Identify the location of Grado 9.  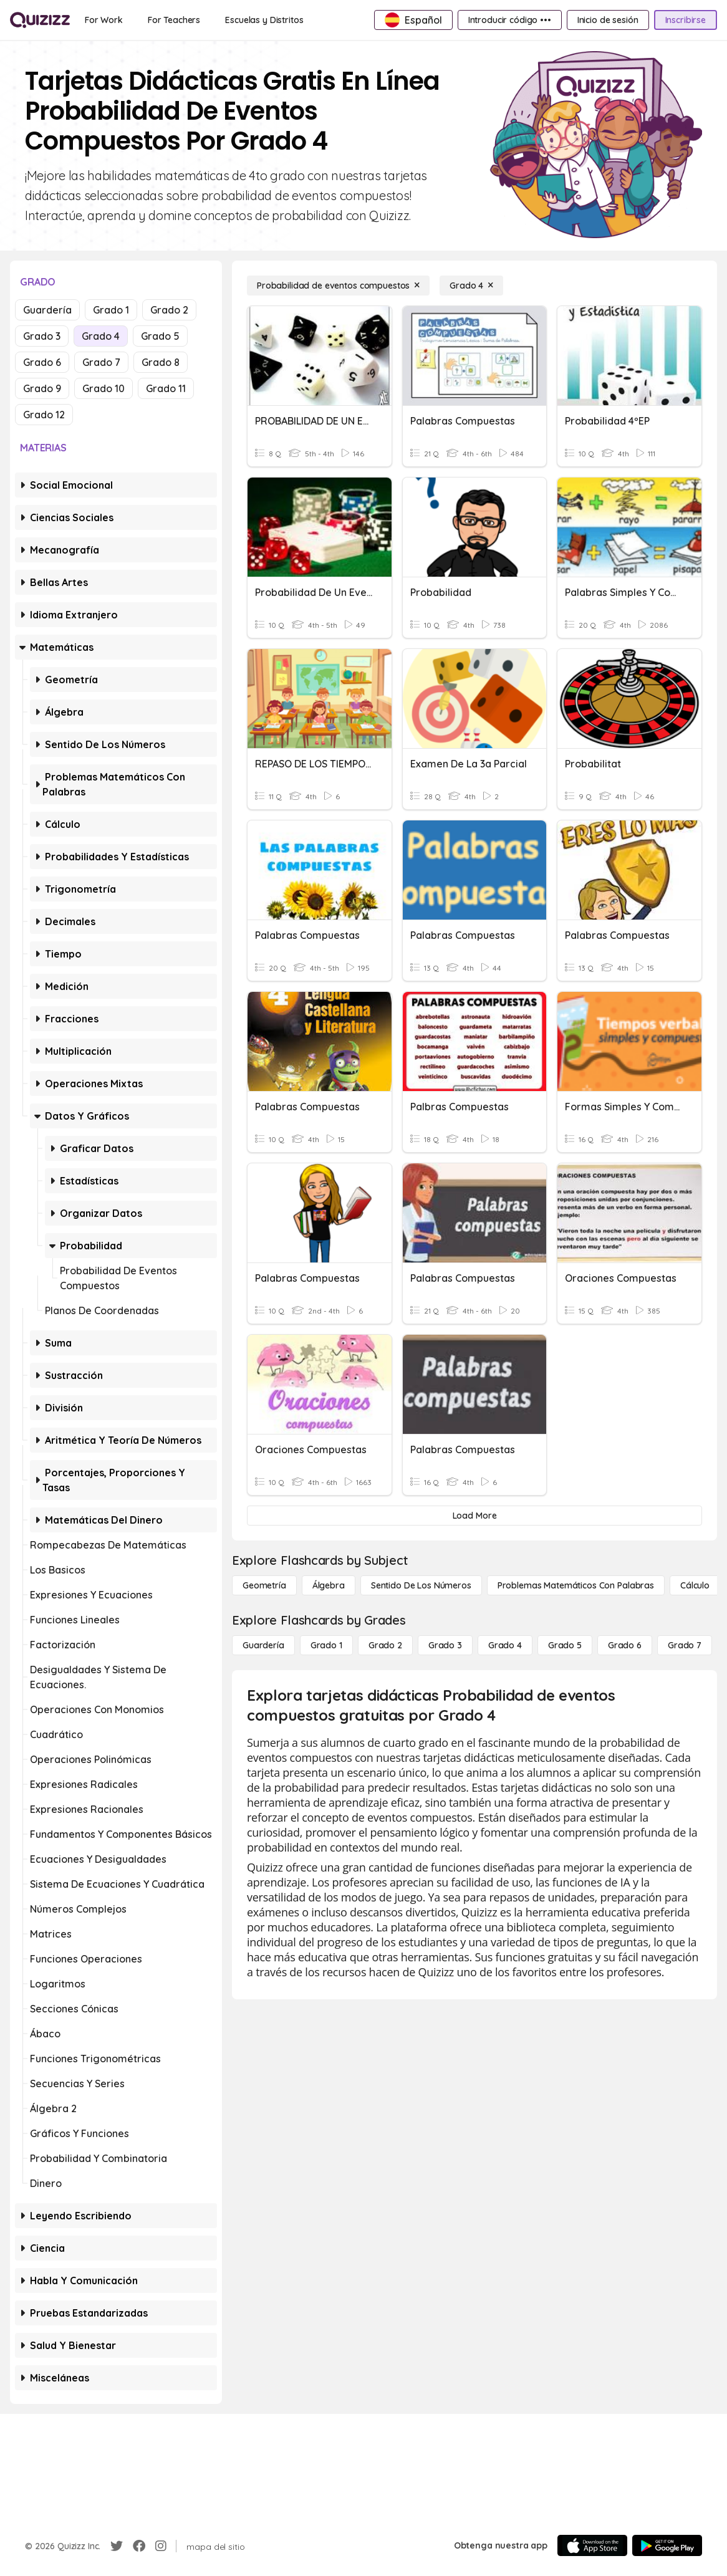
(42, 388).